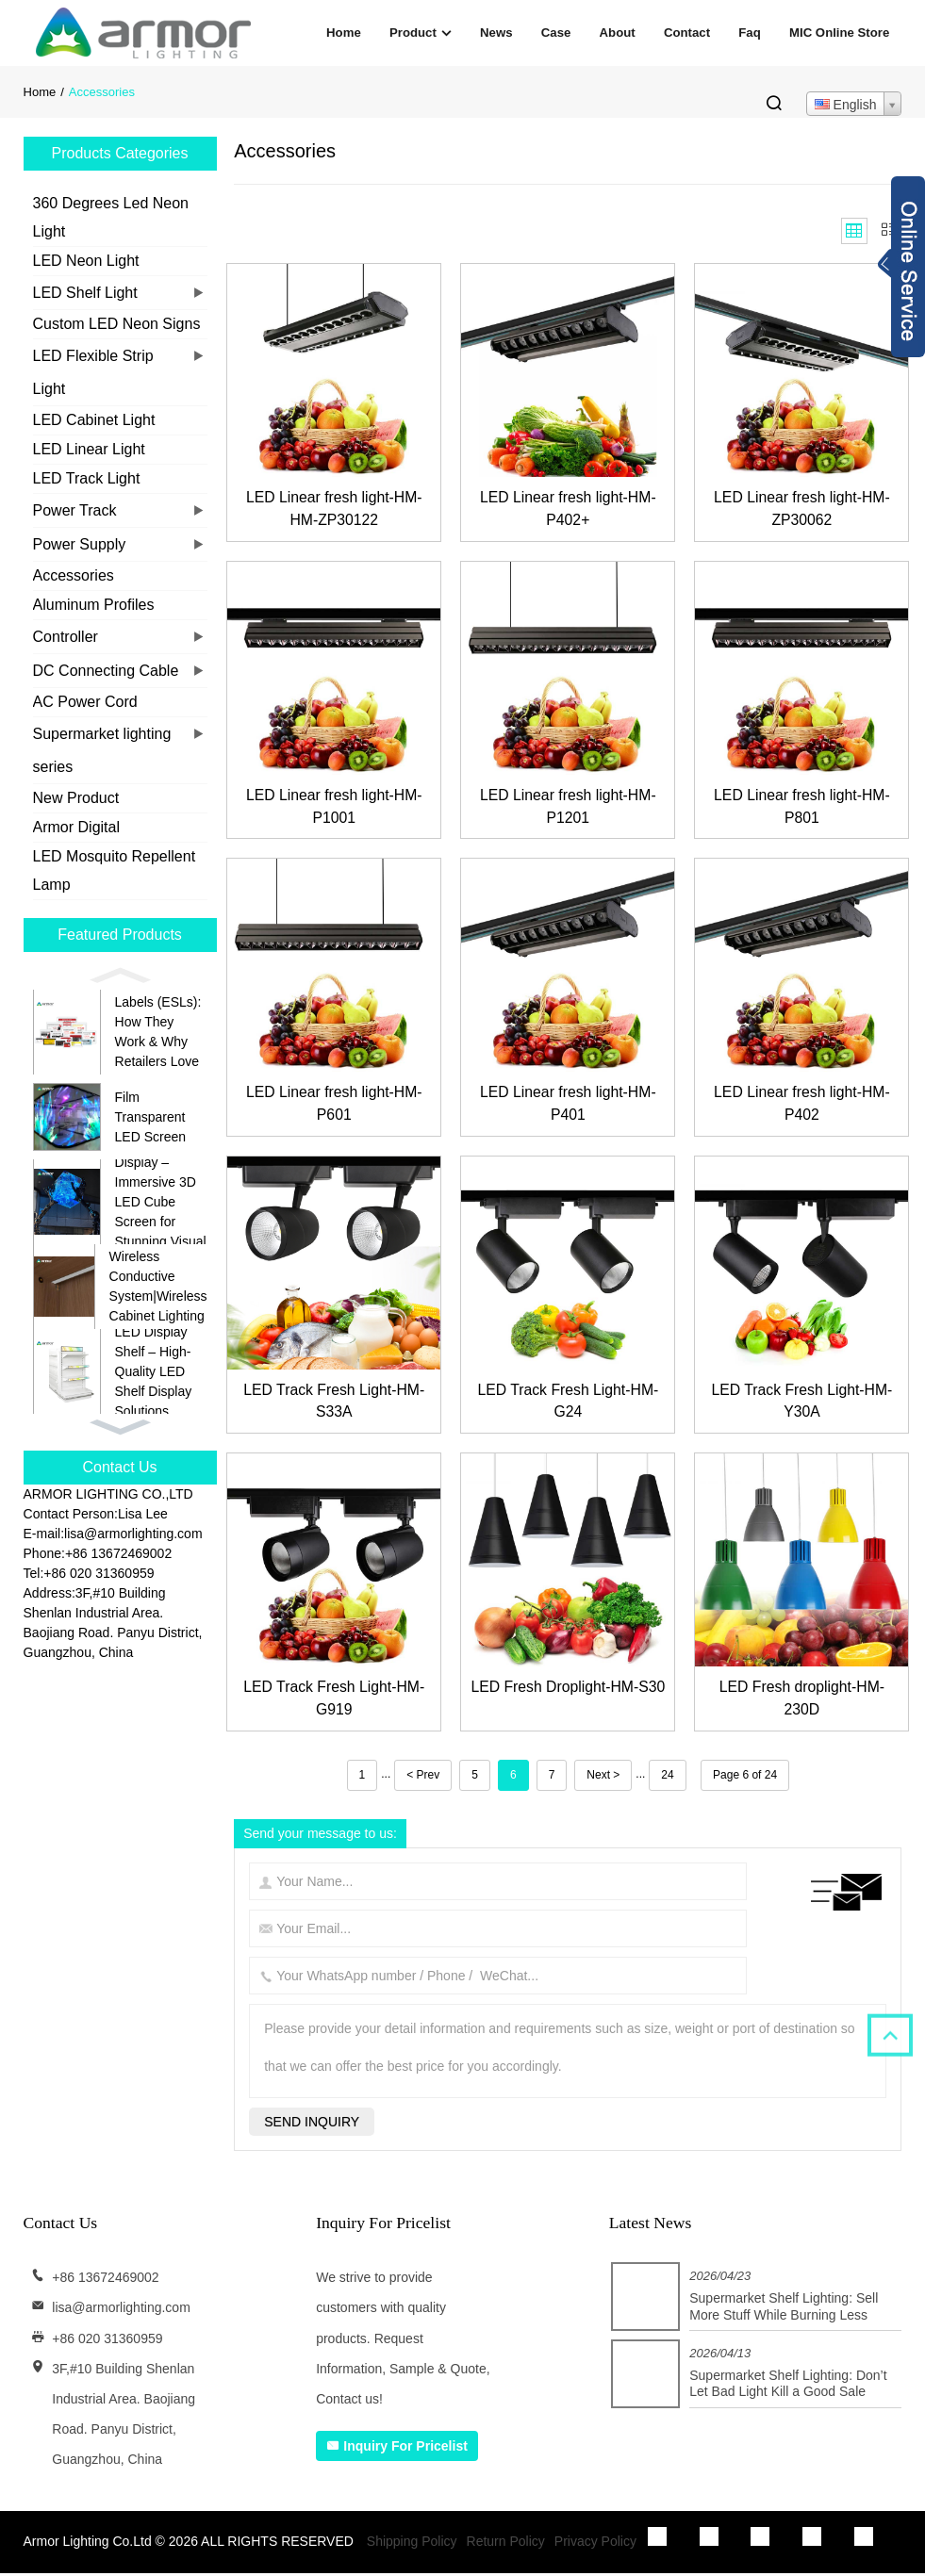 This screenshot has height=2576, width=925. Describe the element at coordinates (787, 2387) in the screenshot. I see `Supermarket Shelf Lighting: Don’t Let Bad Light Kill a Good Sale` at that location.